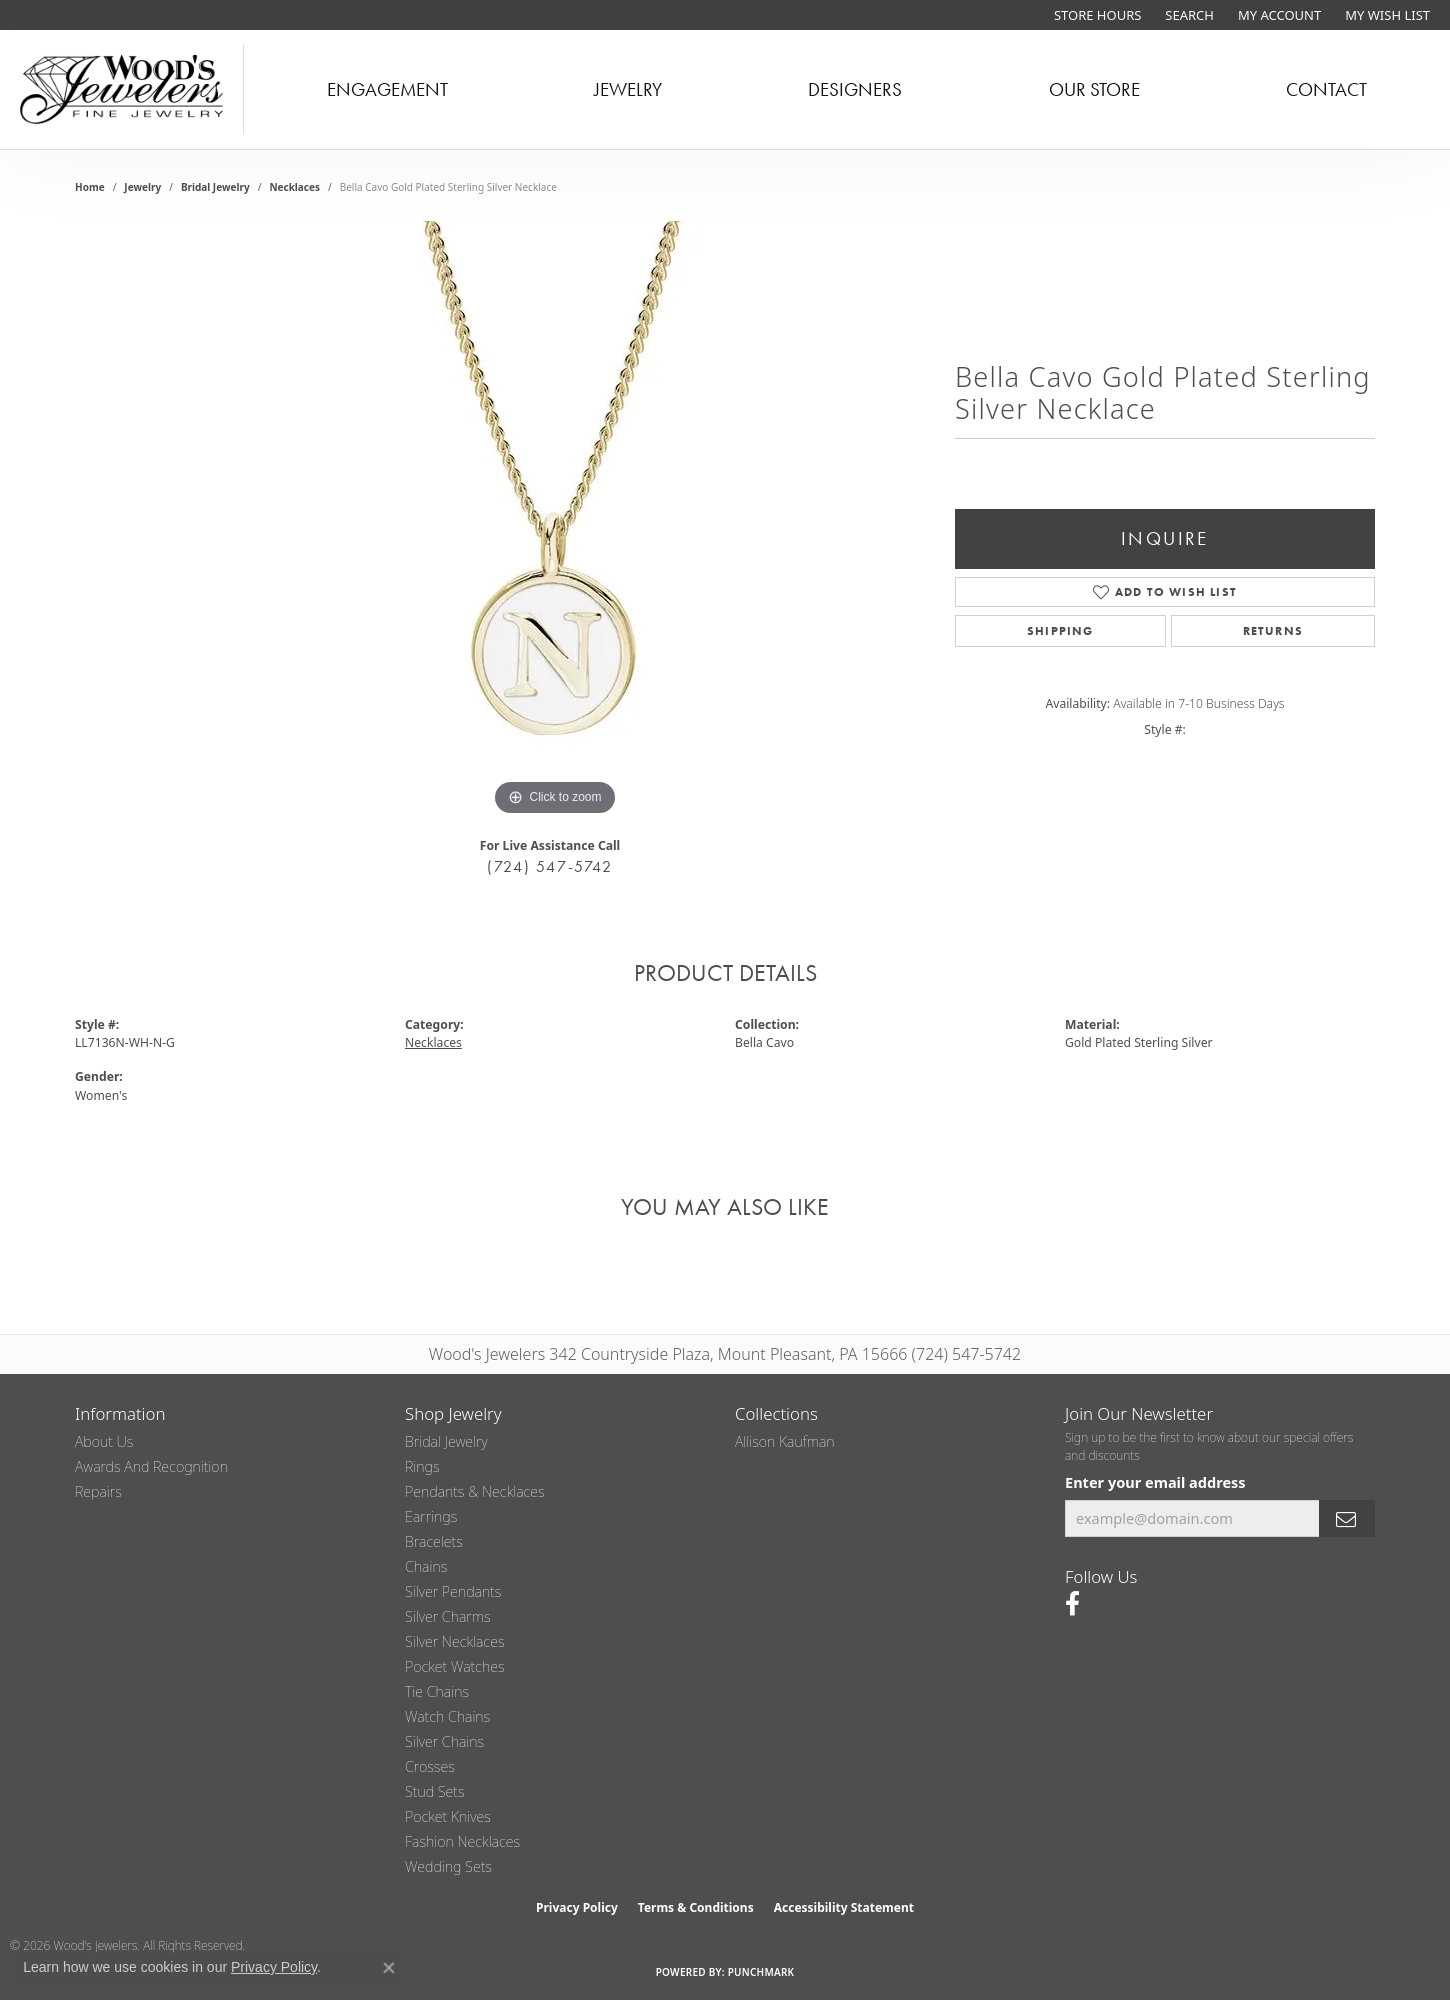 The image size is (1450, 2000). I want to click on Terms & Conditions, so click(696, 1907).